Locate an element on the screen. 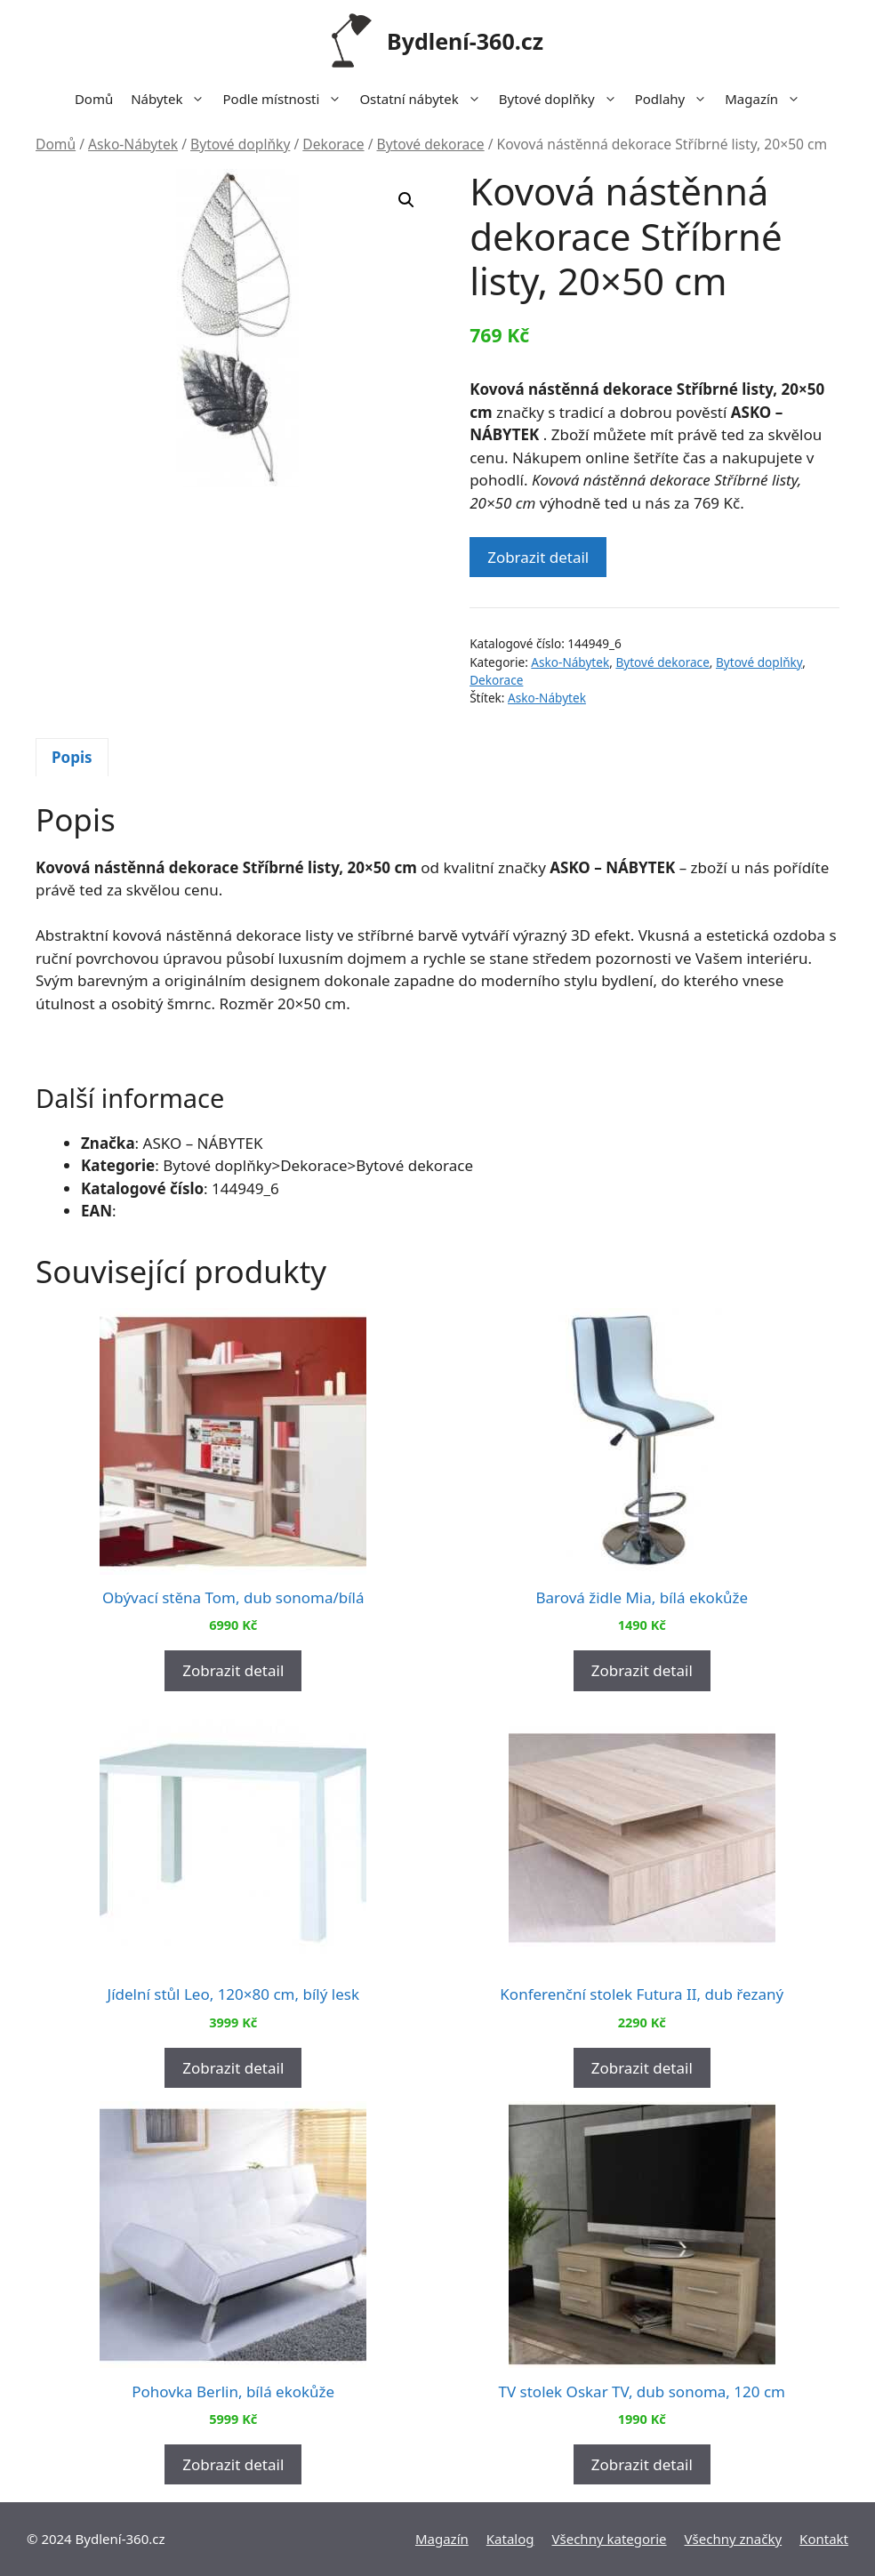 This screenshot has width=875, height=2576. Dekorace is located at coordinates (333, 144).